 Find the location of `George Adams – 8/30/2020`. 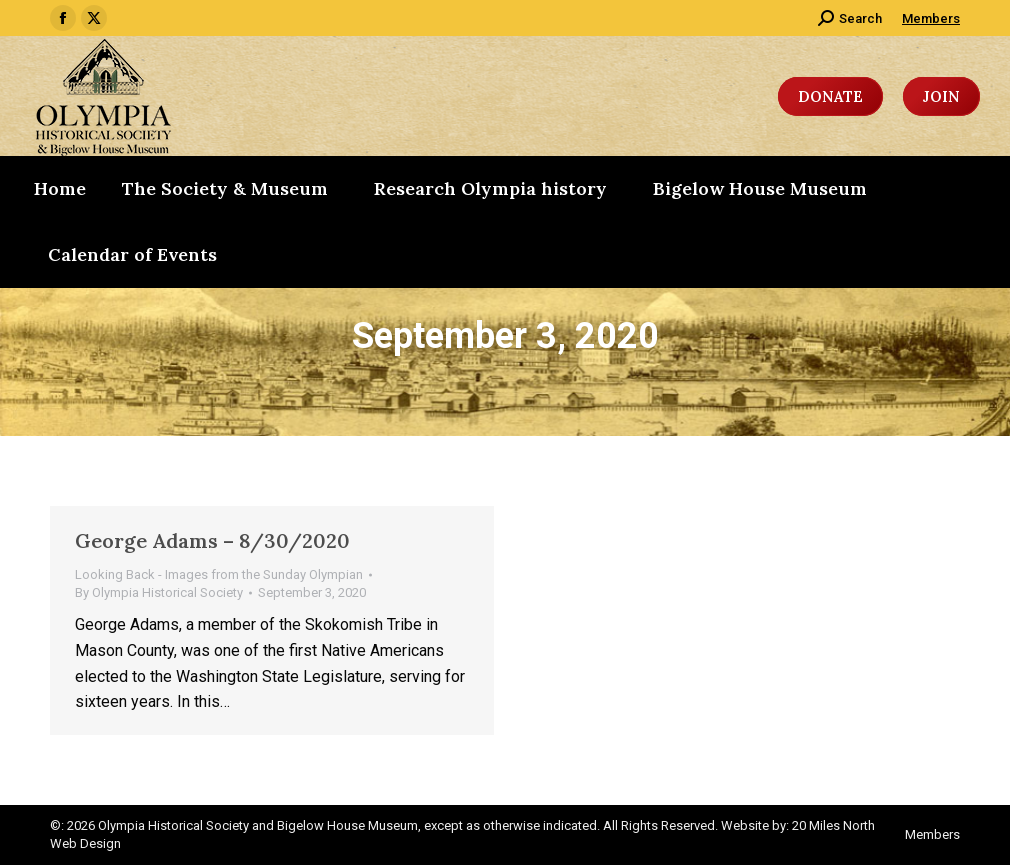

George Adams – 8/30/2020 is located at coordinates (212, 540).